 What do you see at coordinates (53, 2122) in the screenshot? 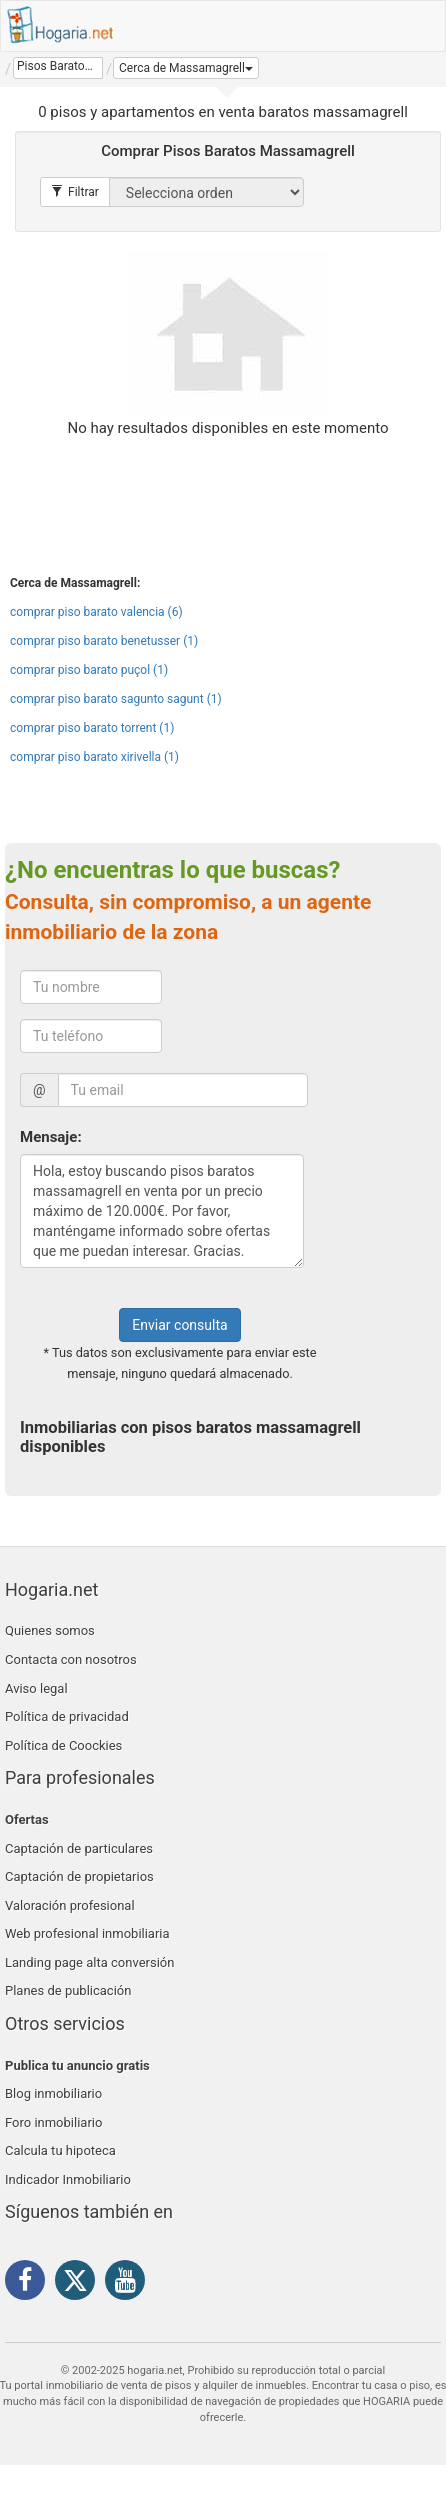
I see `Foro inmobiliario` at bounding box center [53, 2122].